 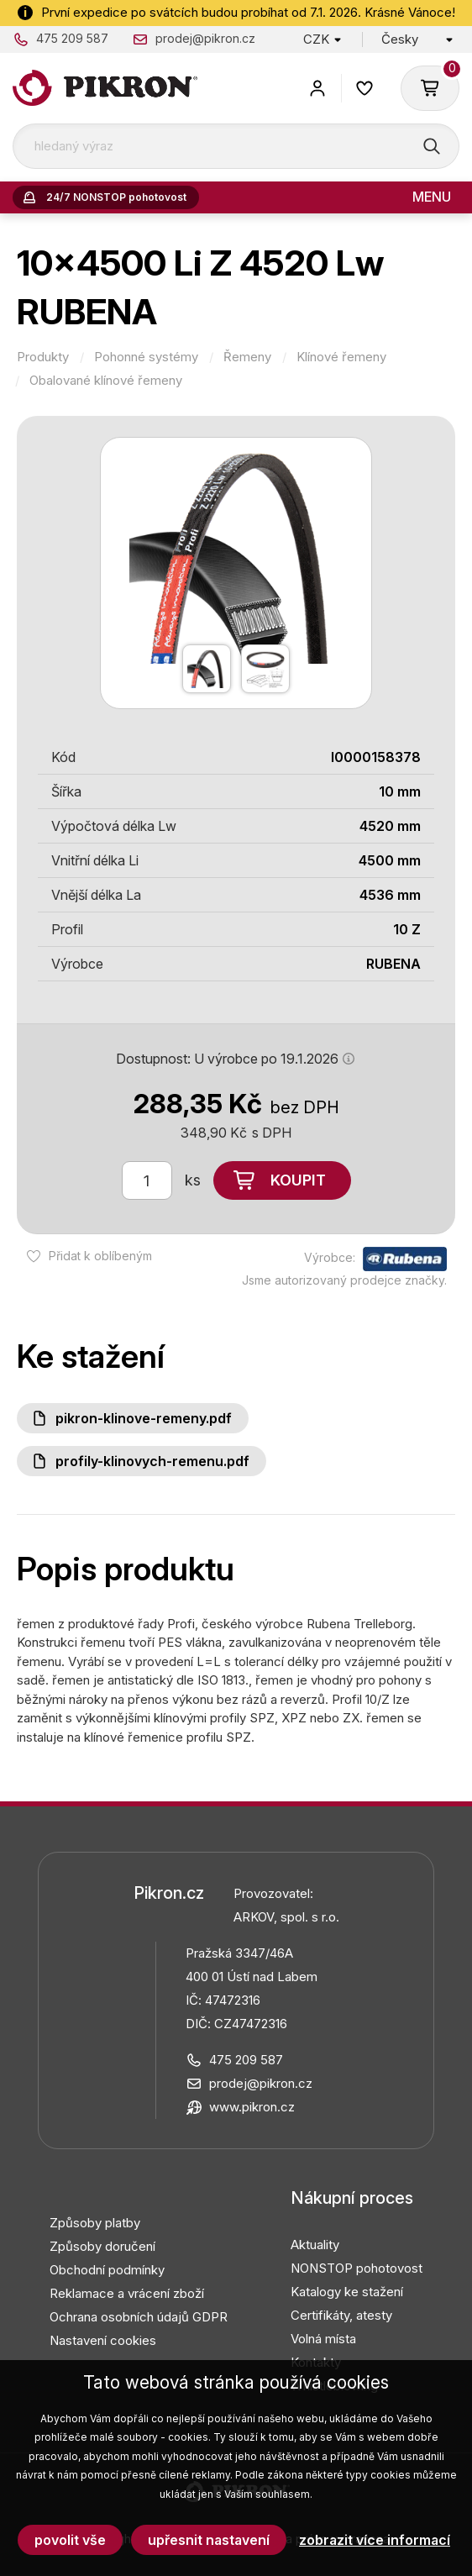 I want to click on Pohonné systémy, so click(x=146, y=357).